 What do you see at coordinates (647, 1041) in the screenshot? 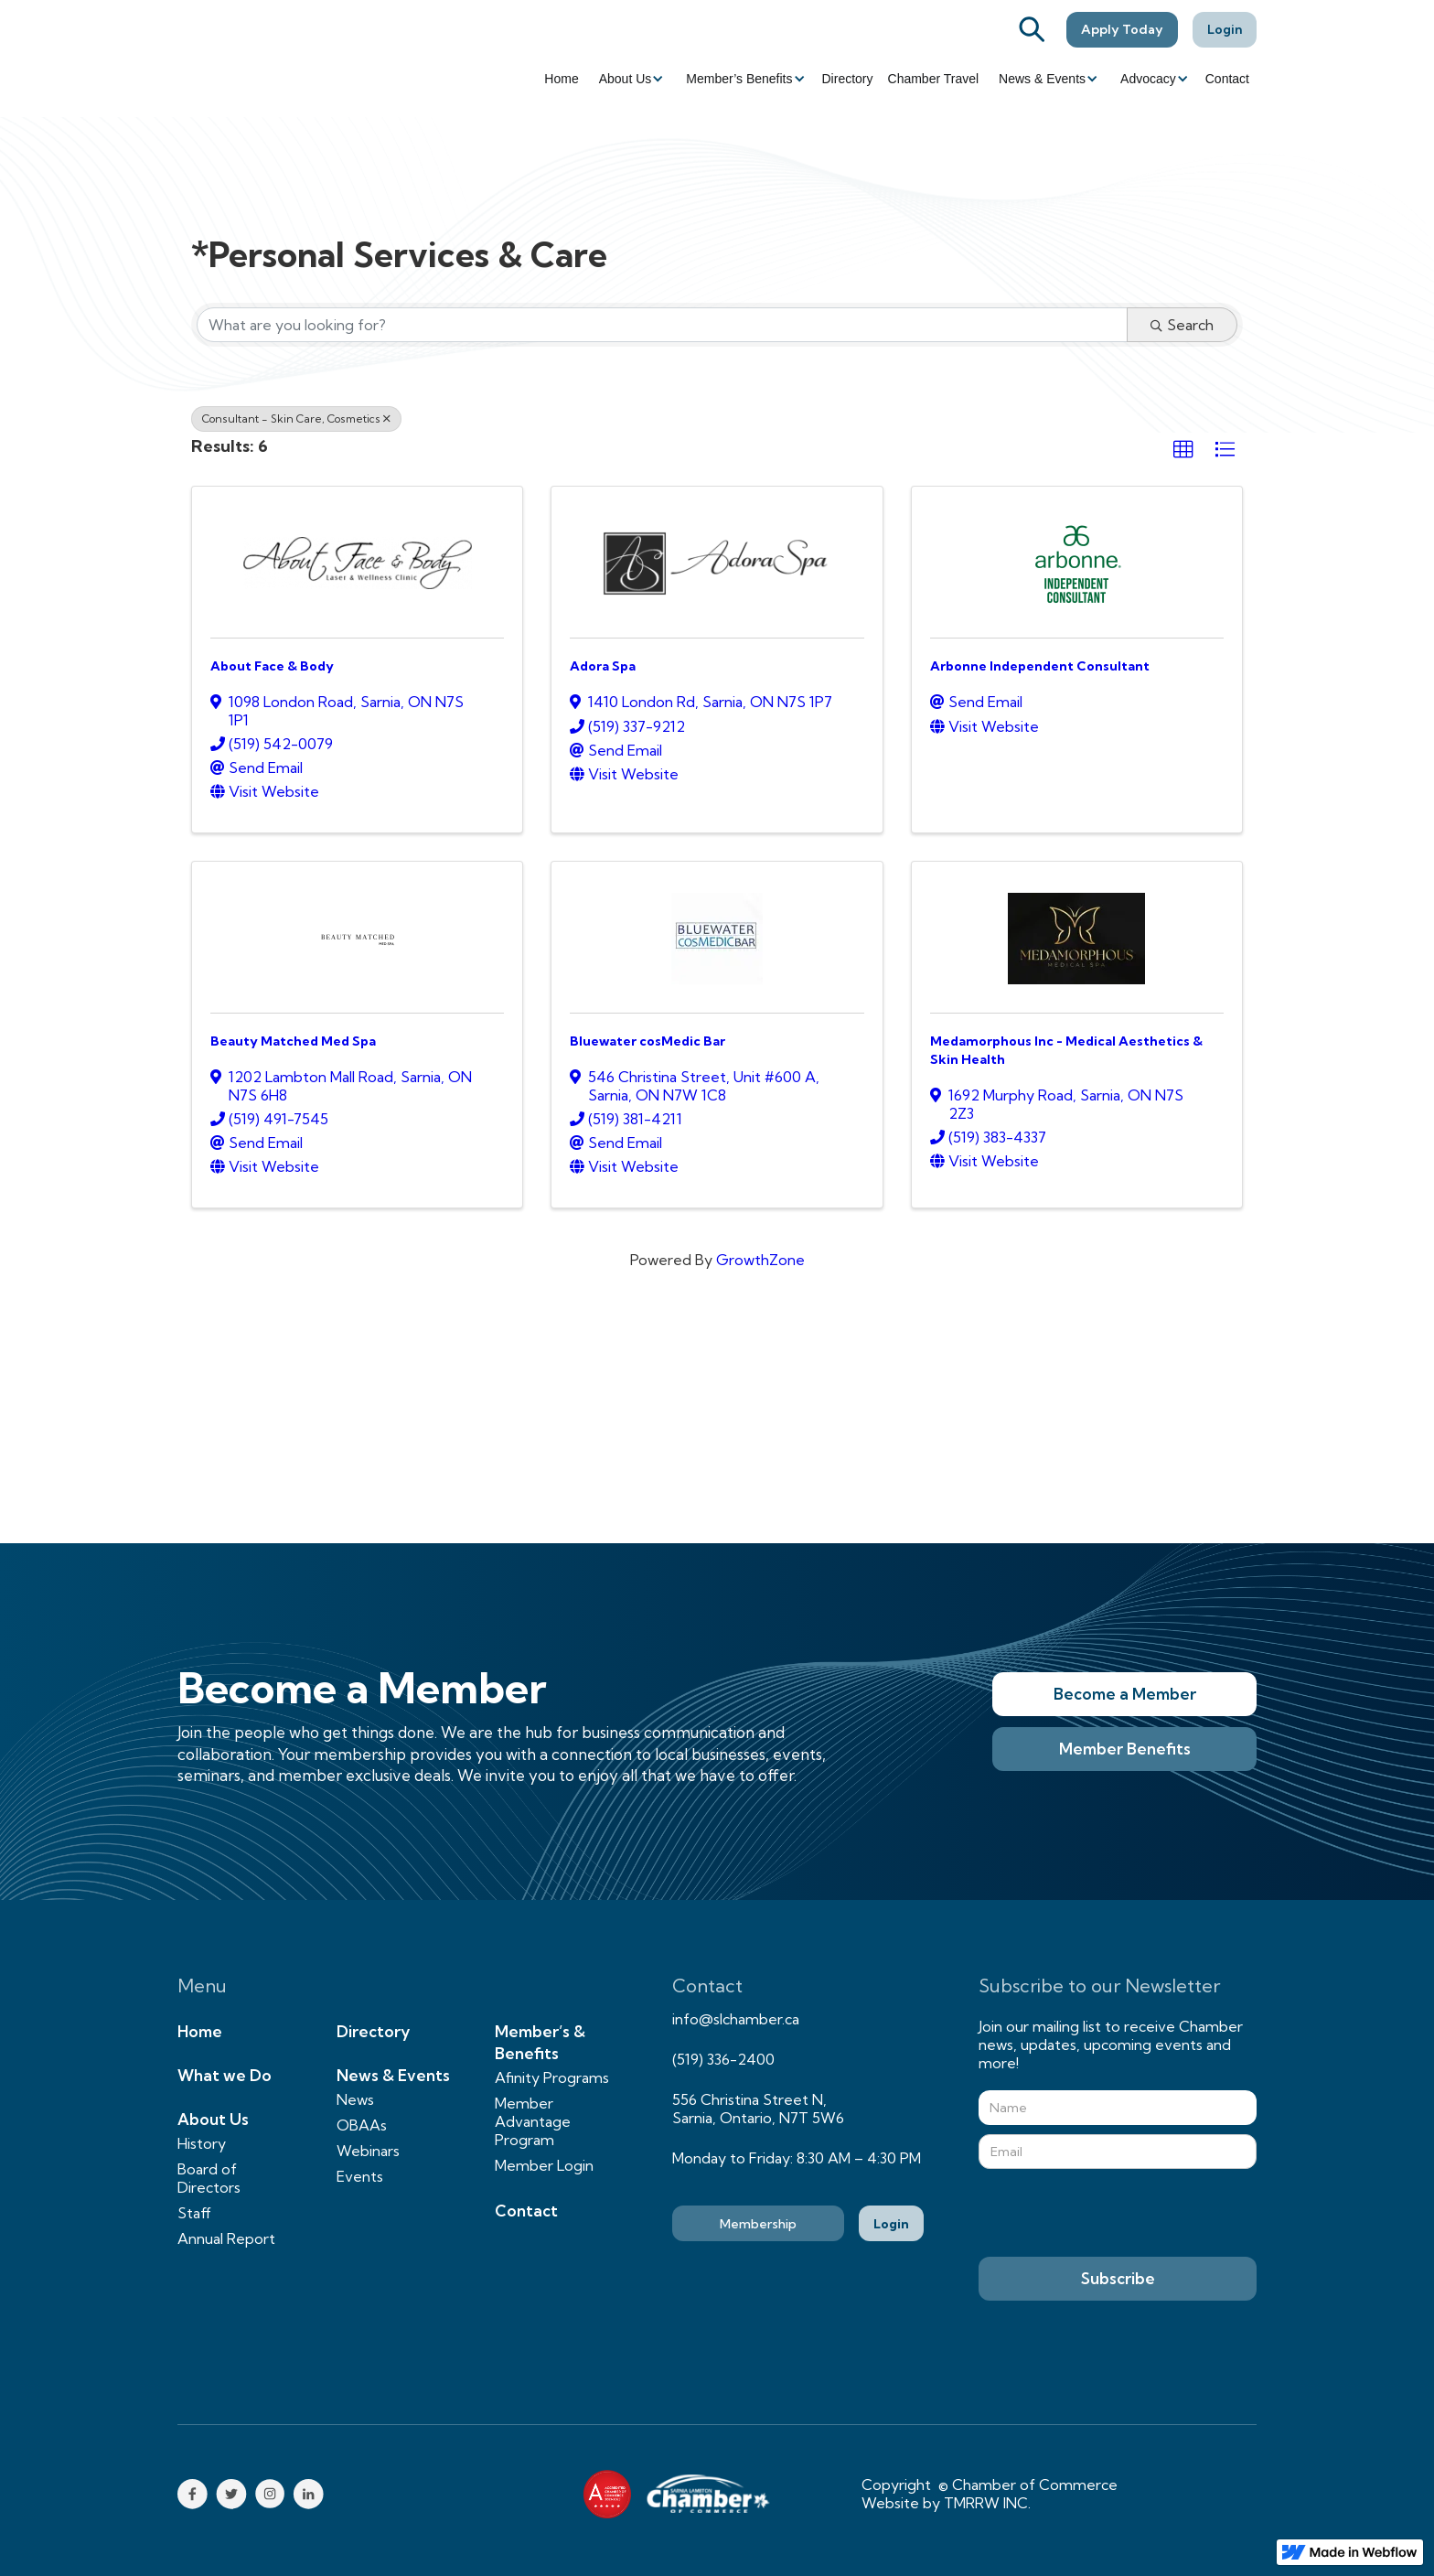
I see `Bluewater cosMedic Bar` at bounding box center [647, 1041].